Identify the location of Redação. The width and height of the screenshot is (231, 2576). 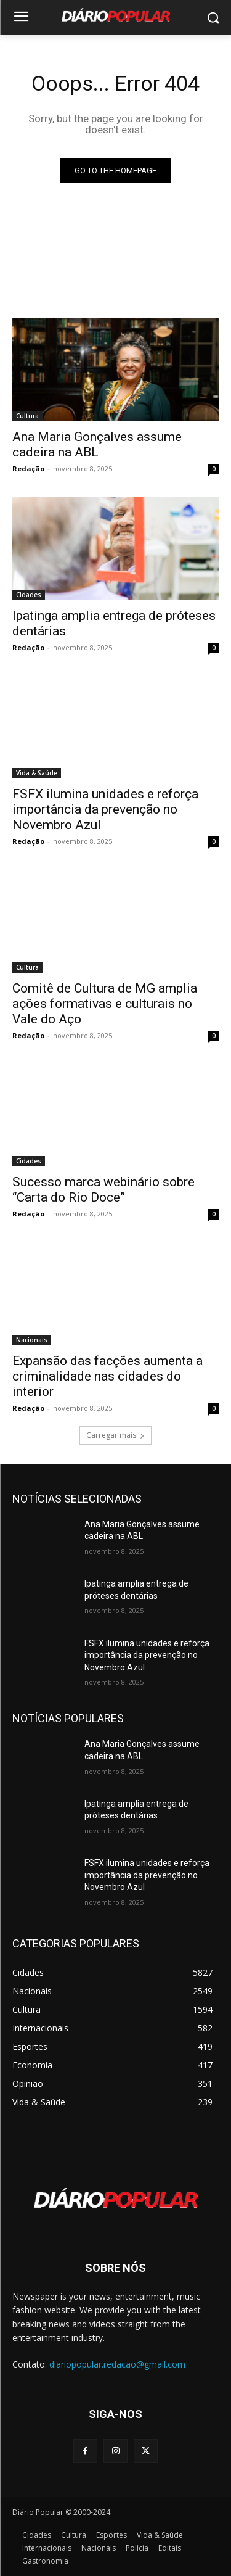
(28, 468).